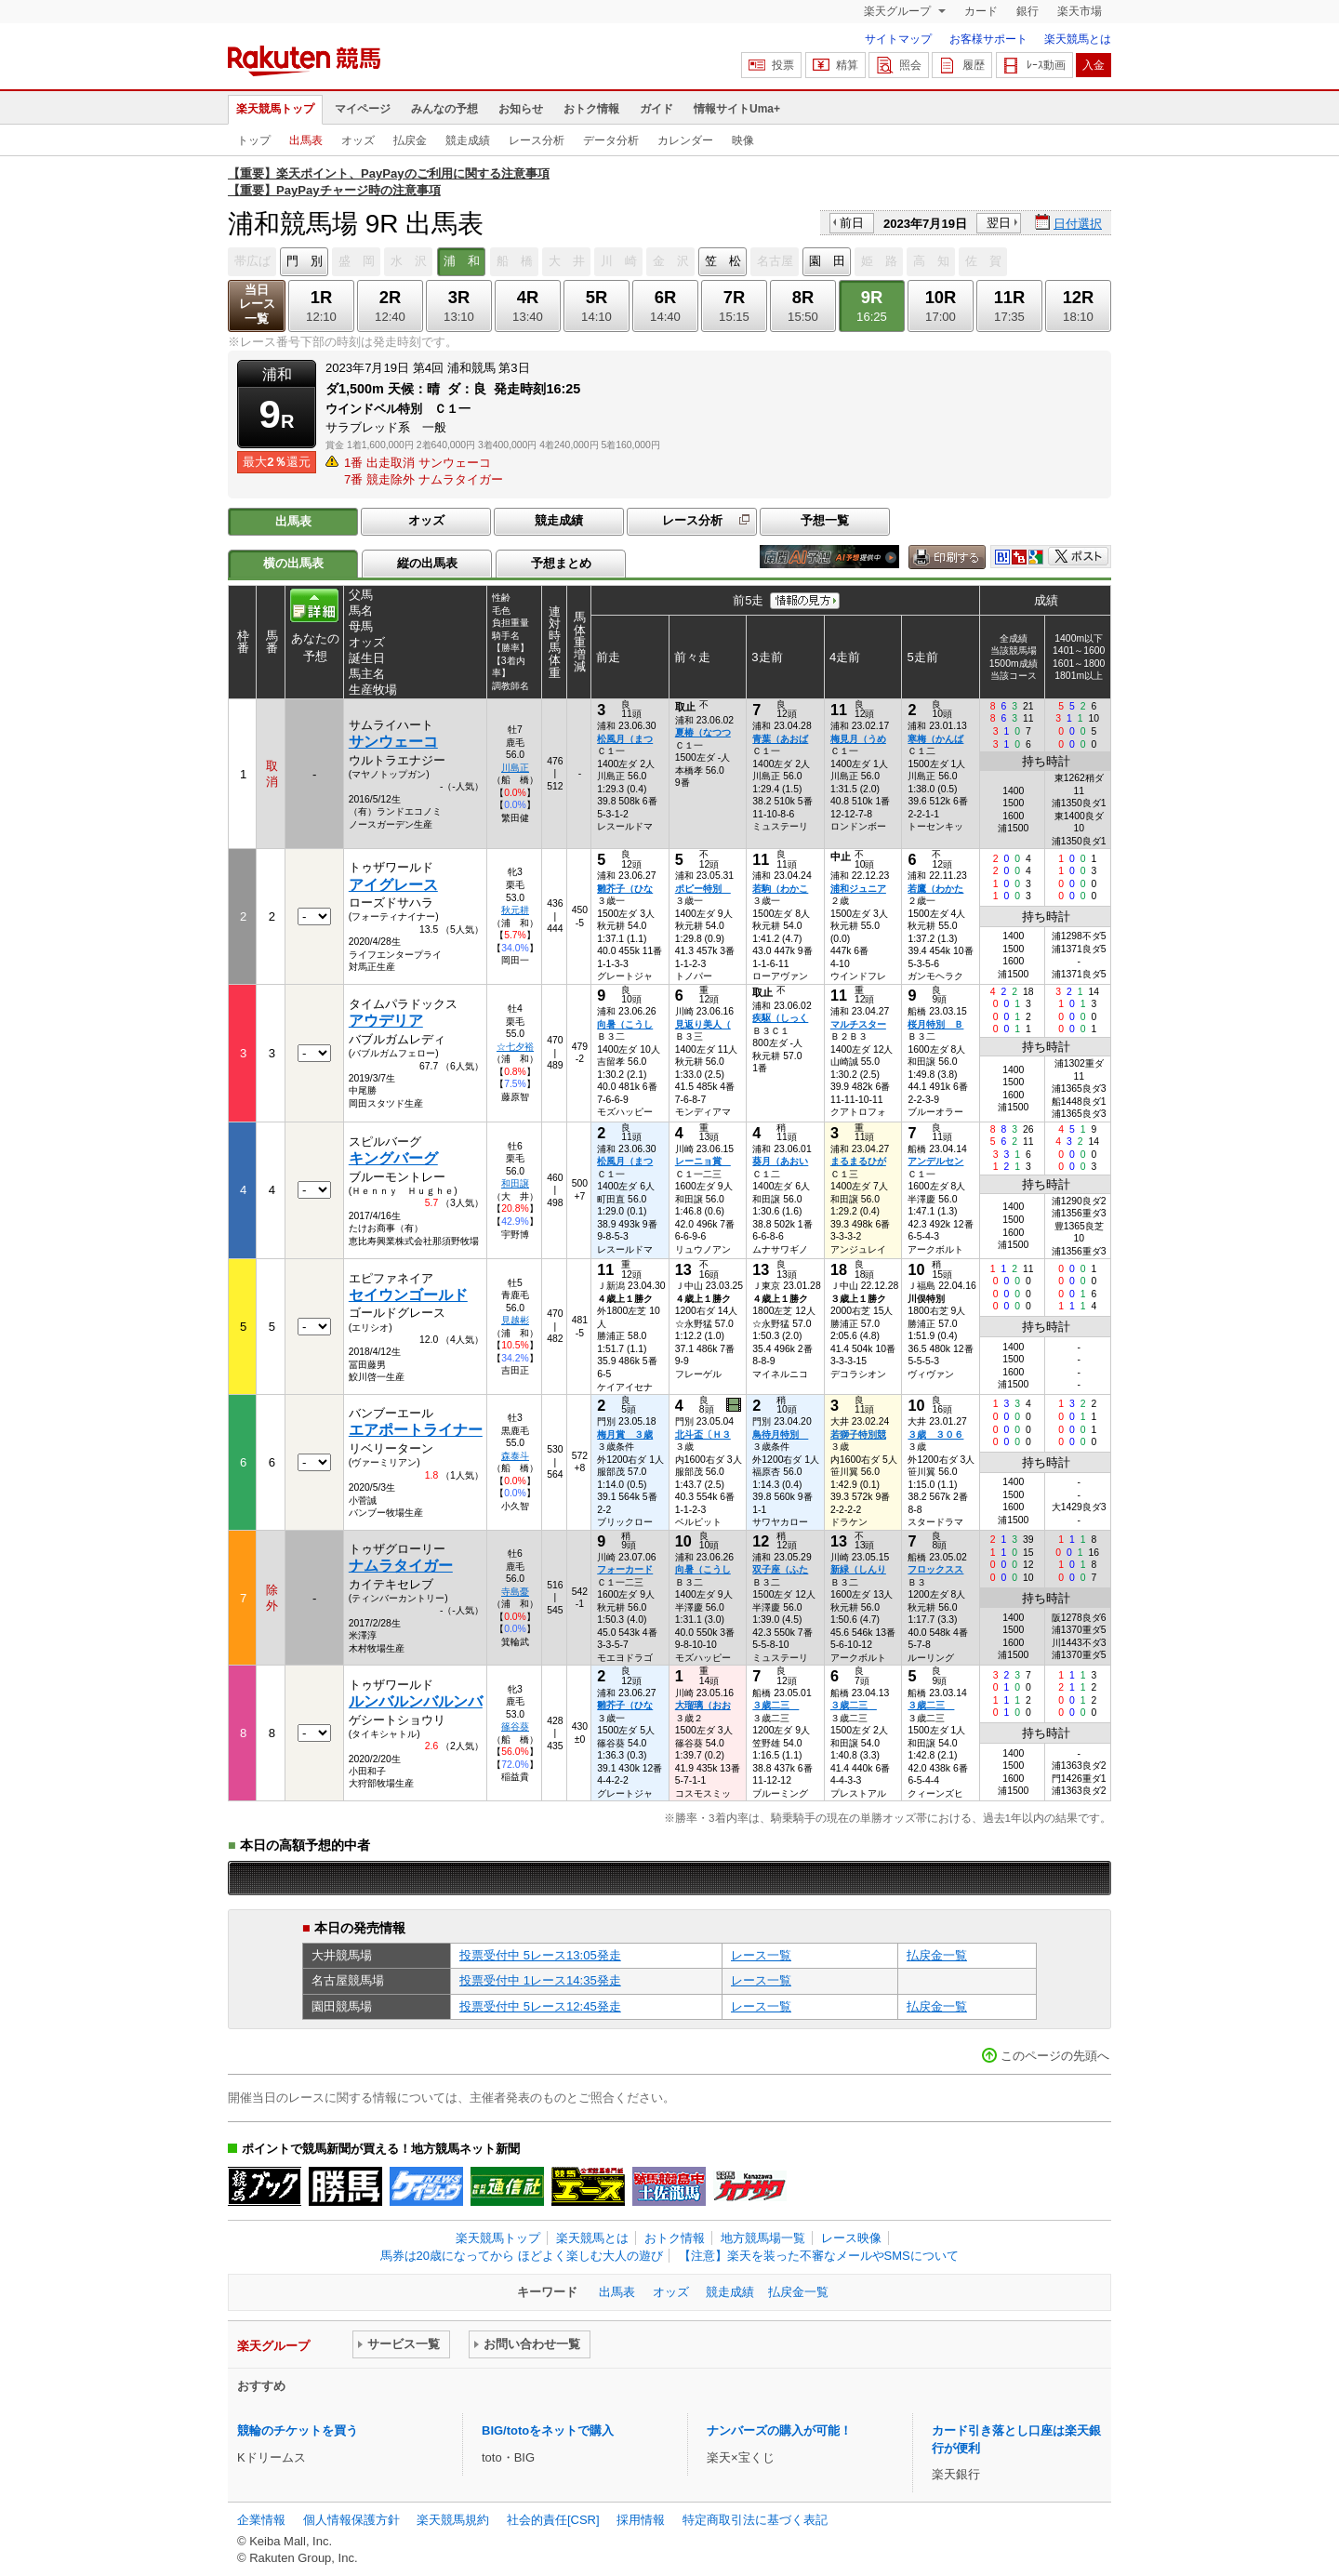  Describe the element at coordinates (703, 1705) in the screenshot. I see `大瑠璃（おお` at that location.